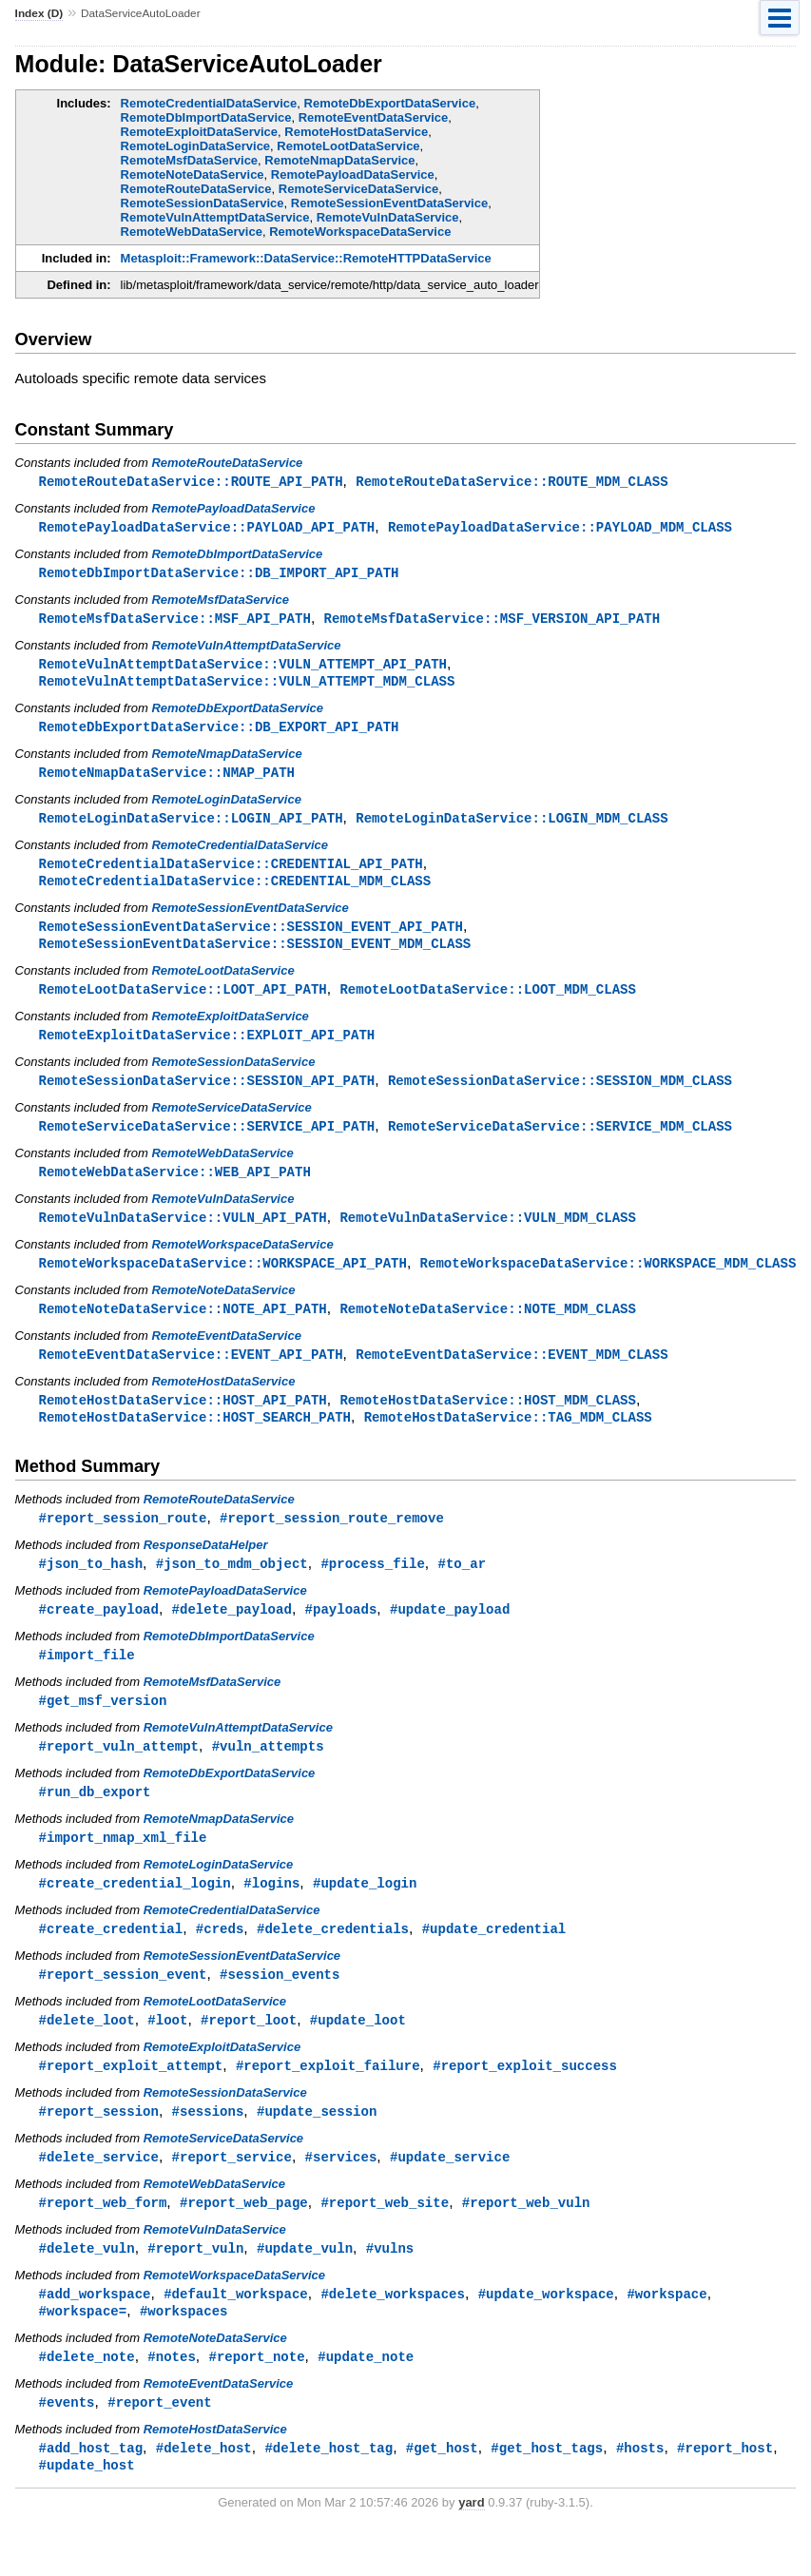 This screenshot has height=2576, width=811. I want to click on #payloads, so click(341, 1634).